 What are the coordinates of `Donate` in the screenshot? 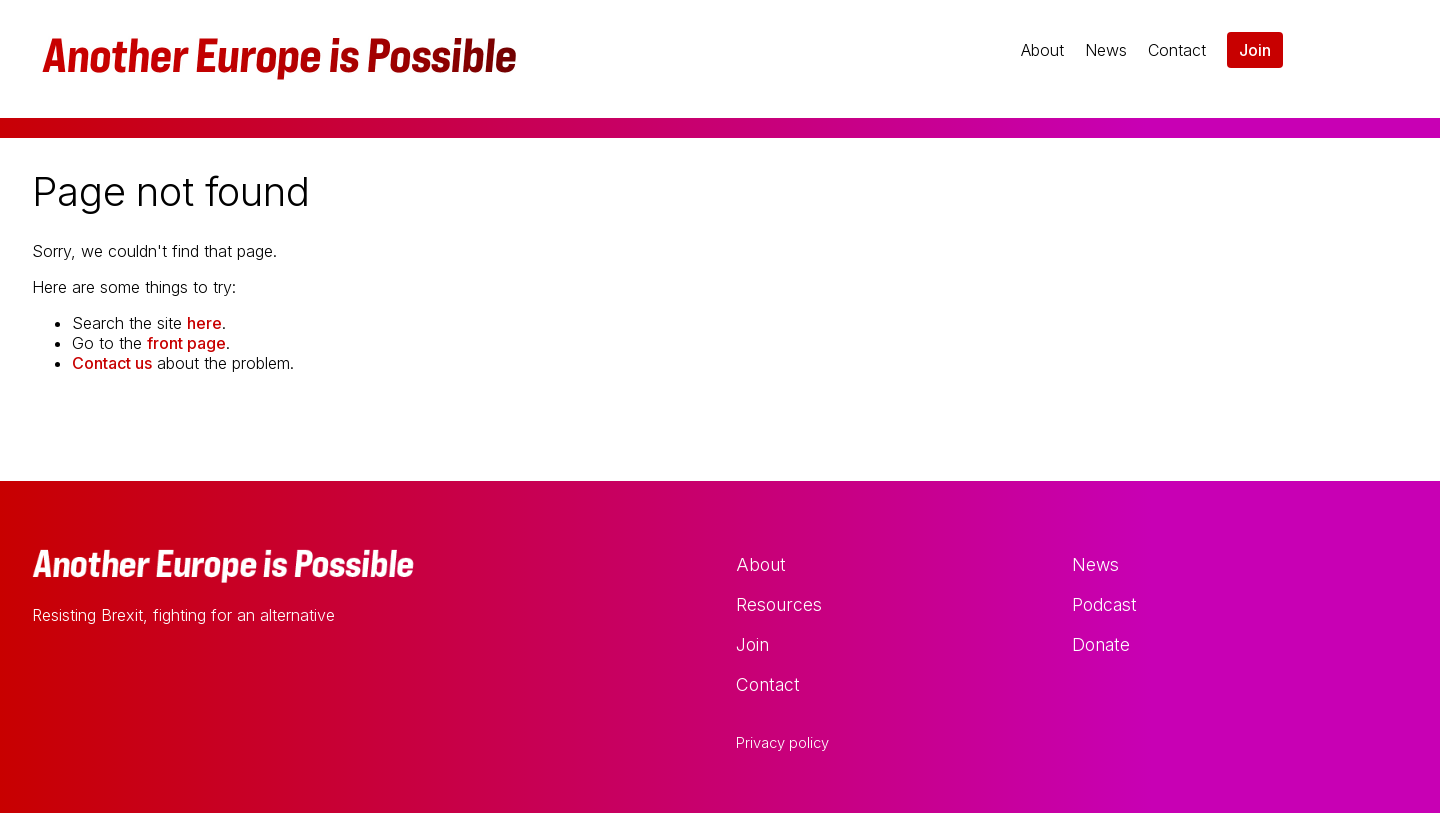 It's located at (1101, 644).